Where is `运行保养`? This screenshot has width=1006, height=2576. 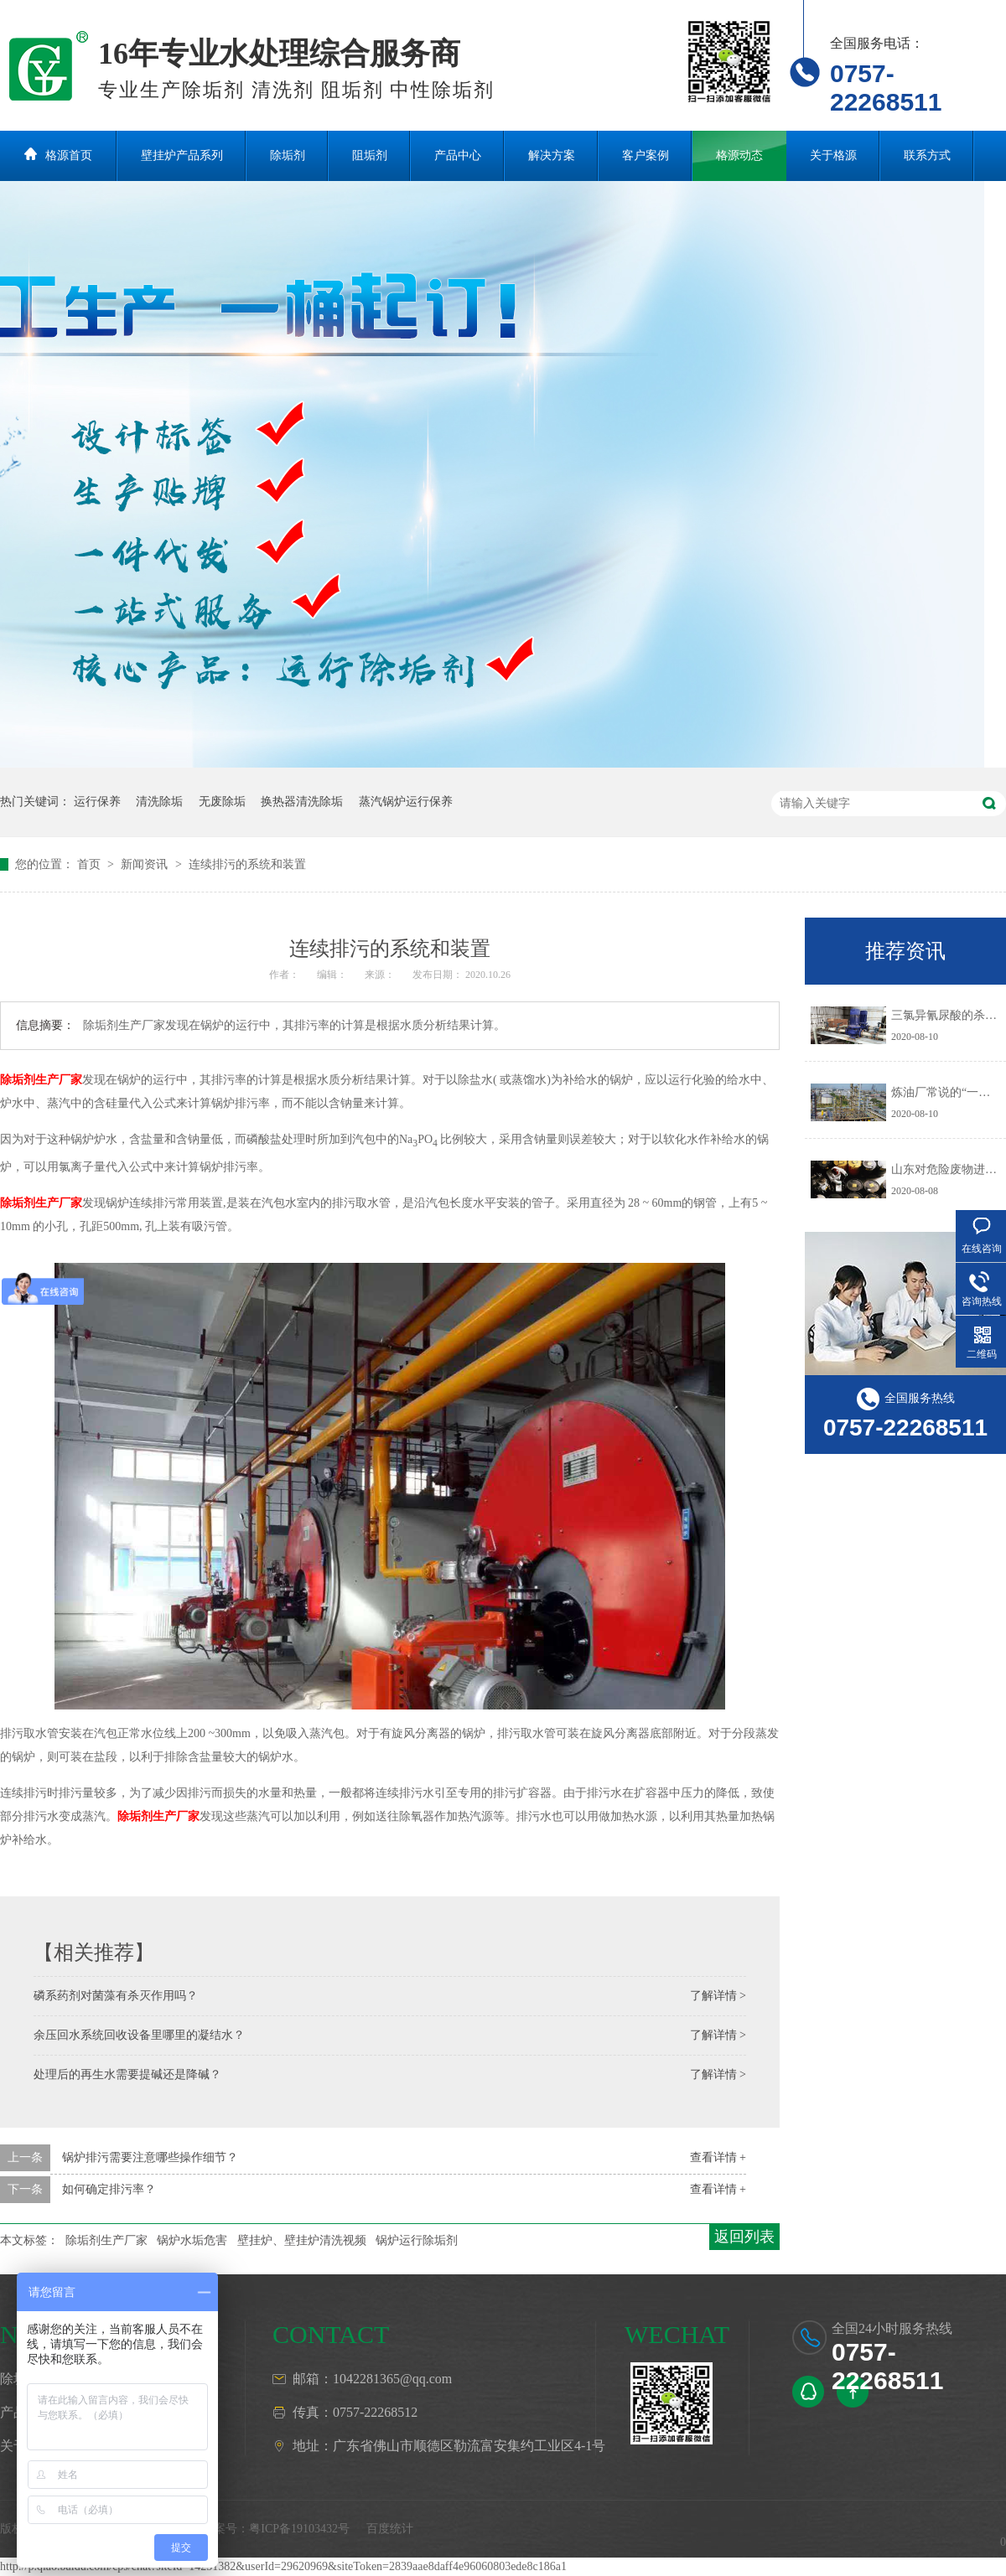
运行保养 is located at coordinates (97, 801).